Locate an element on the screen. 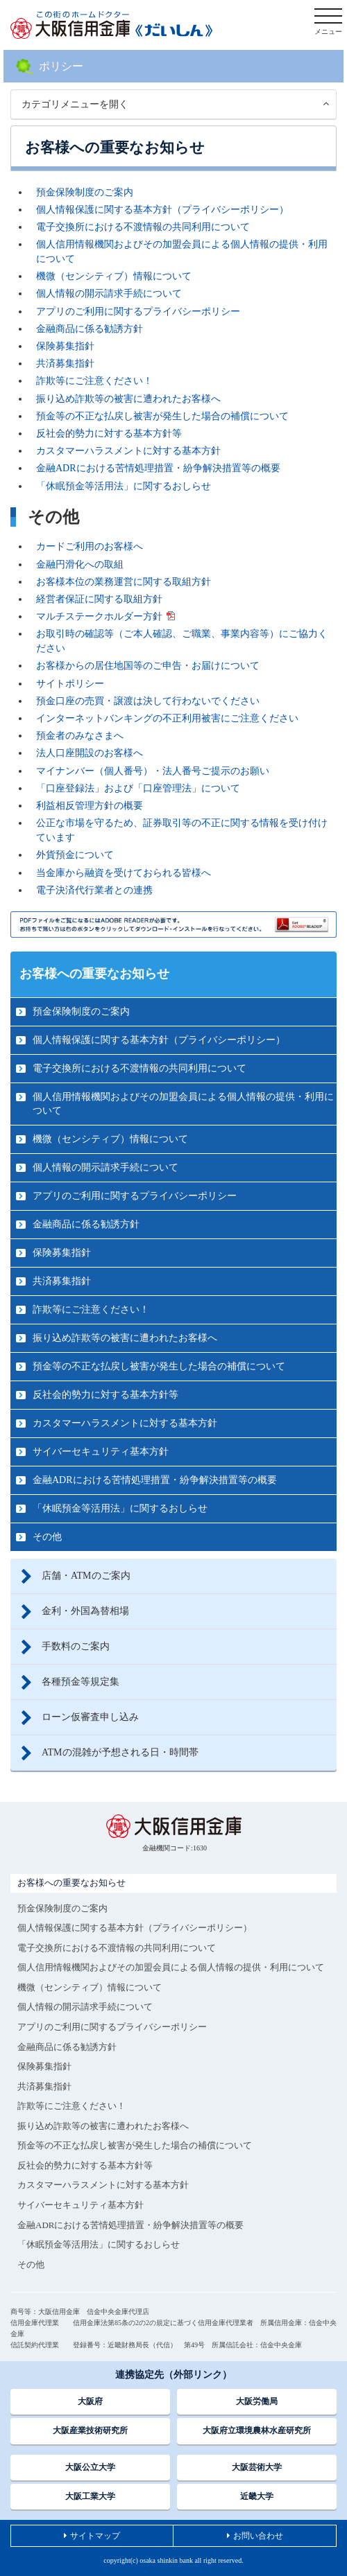 The height and width of the screenshot is (2576, 347). ATMの混雑が予想される日・時間帯 is located at coordinates (120, 1752).